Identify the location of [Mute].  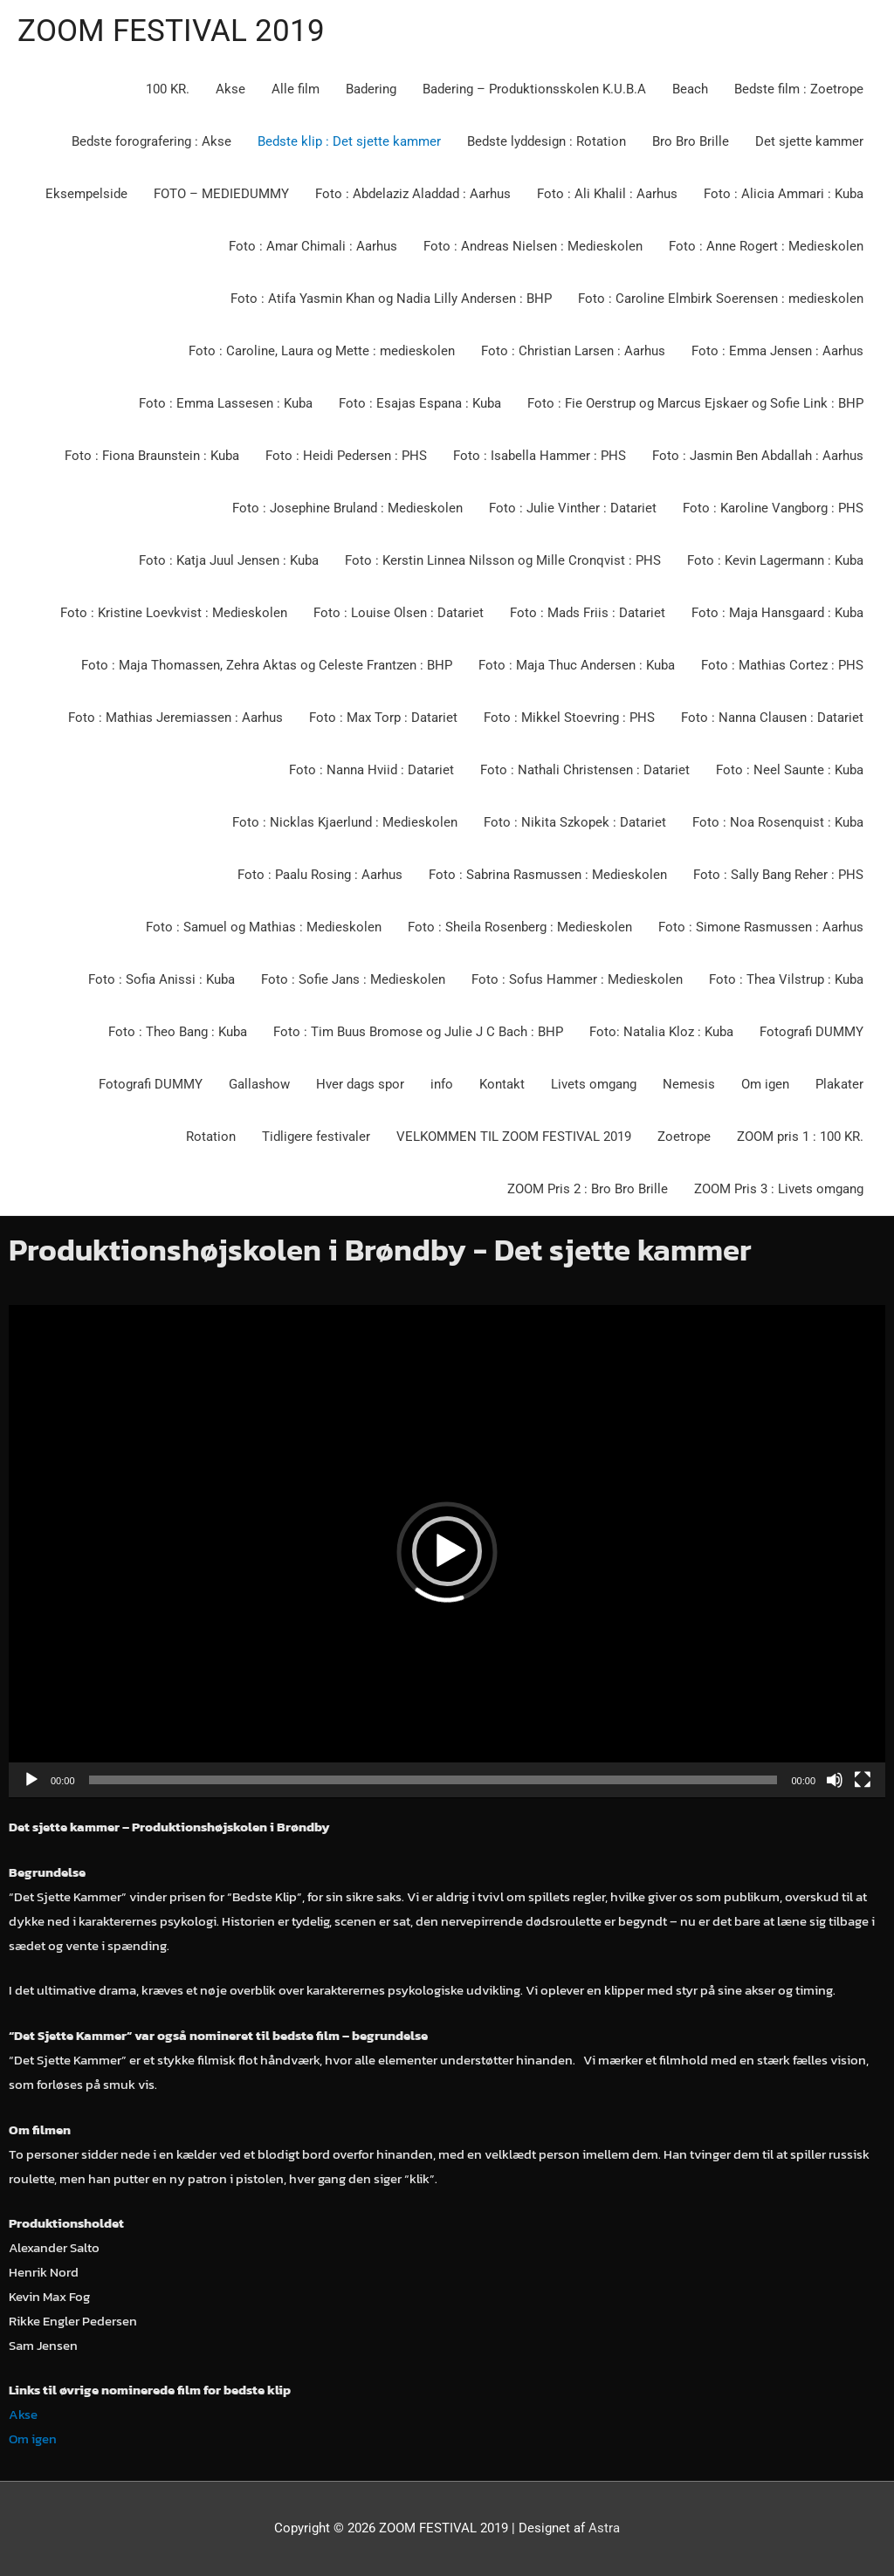
(834, 1780).